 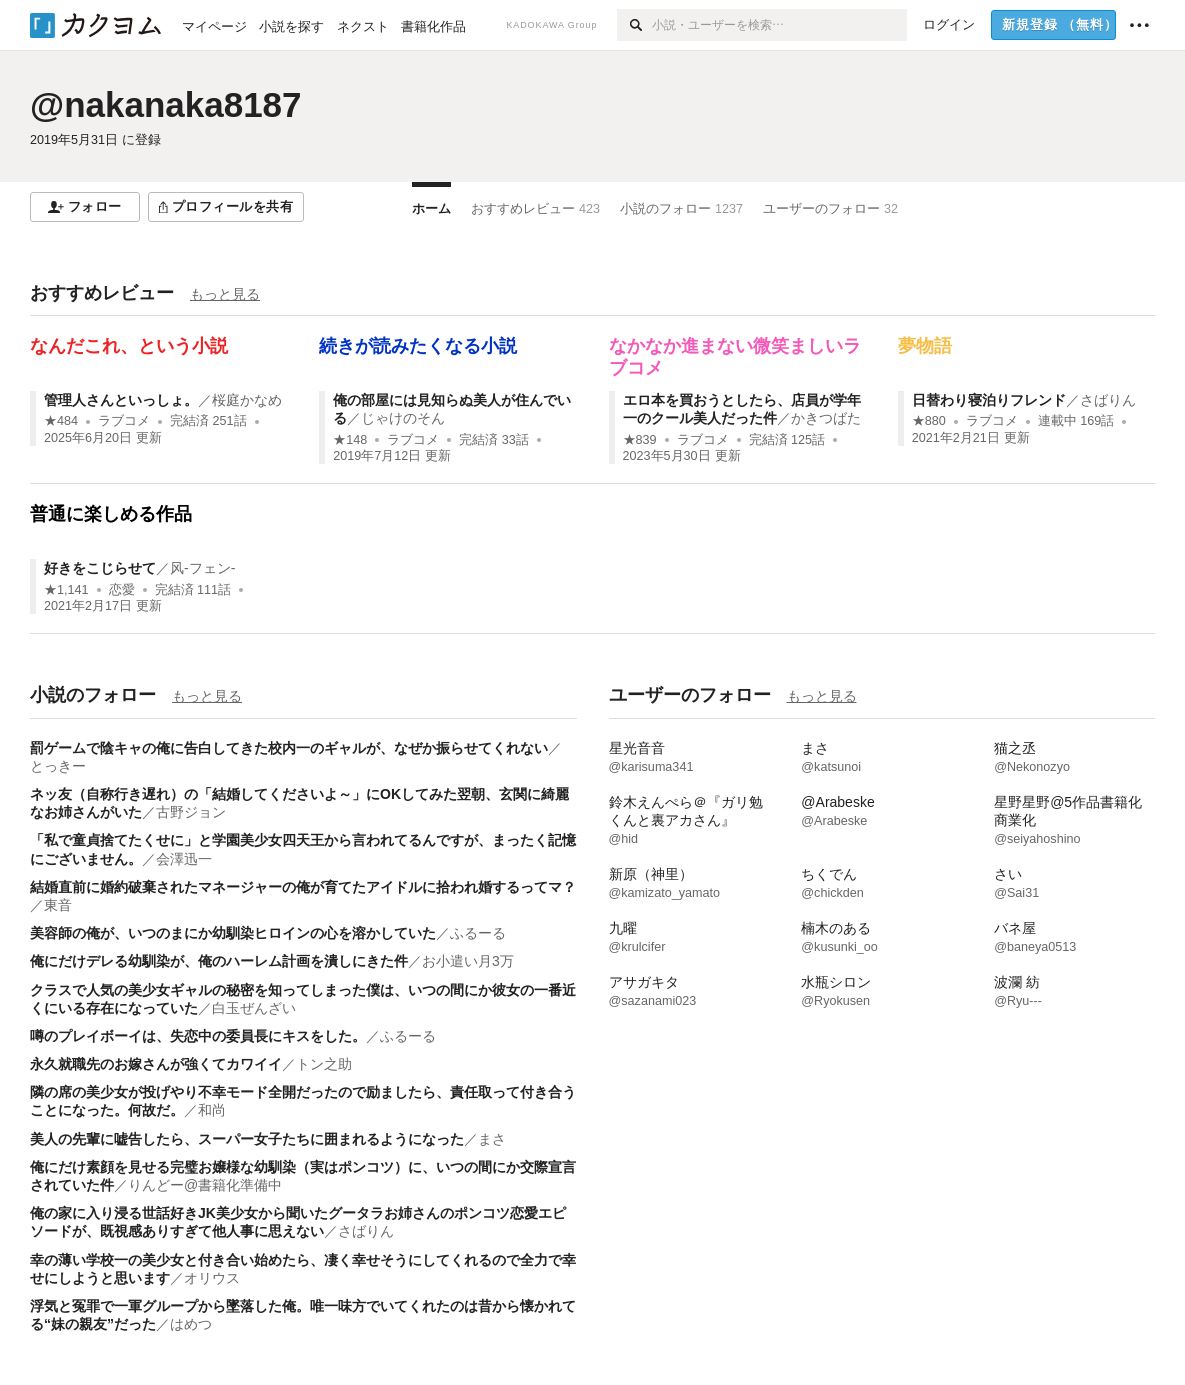 What do you see at coordinates (492, 1139) in the screenshot?
I see `まさ` at bounding box center [492, 1139].